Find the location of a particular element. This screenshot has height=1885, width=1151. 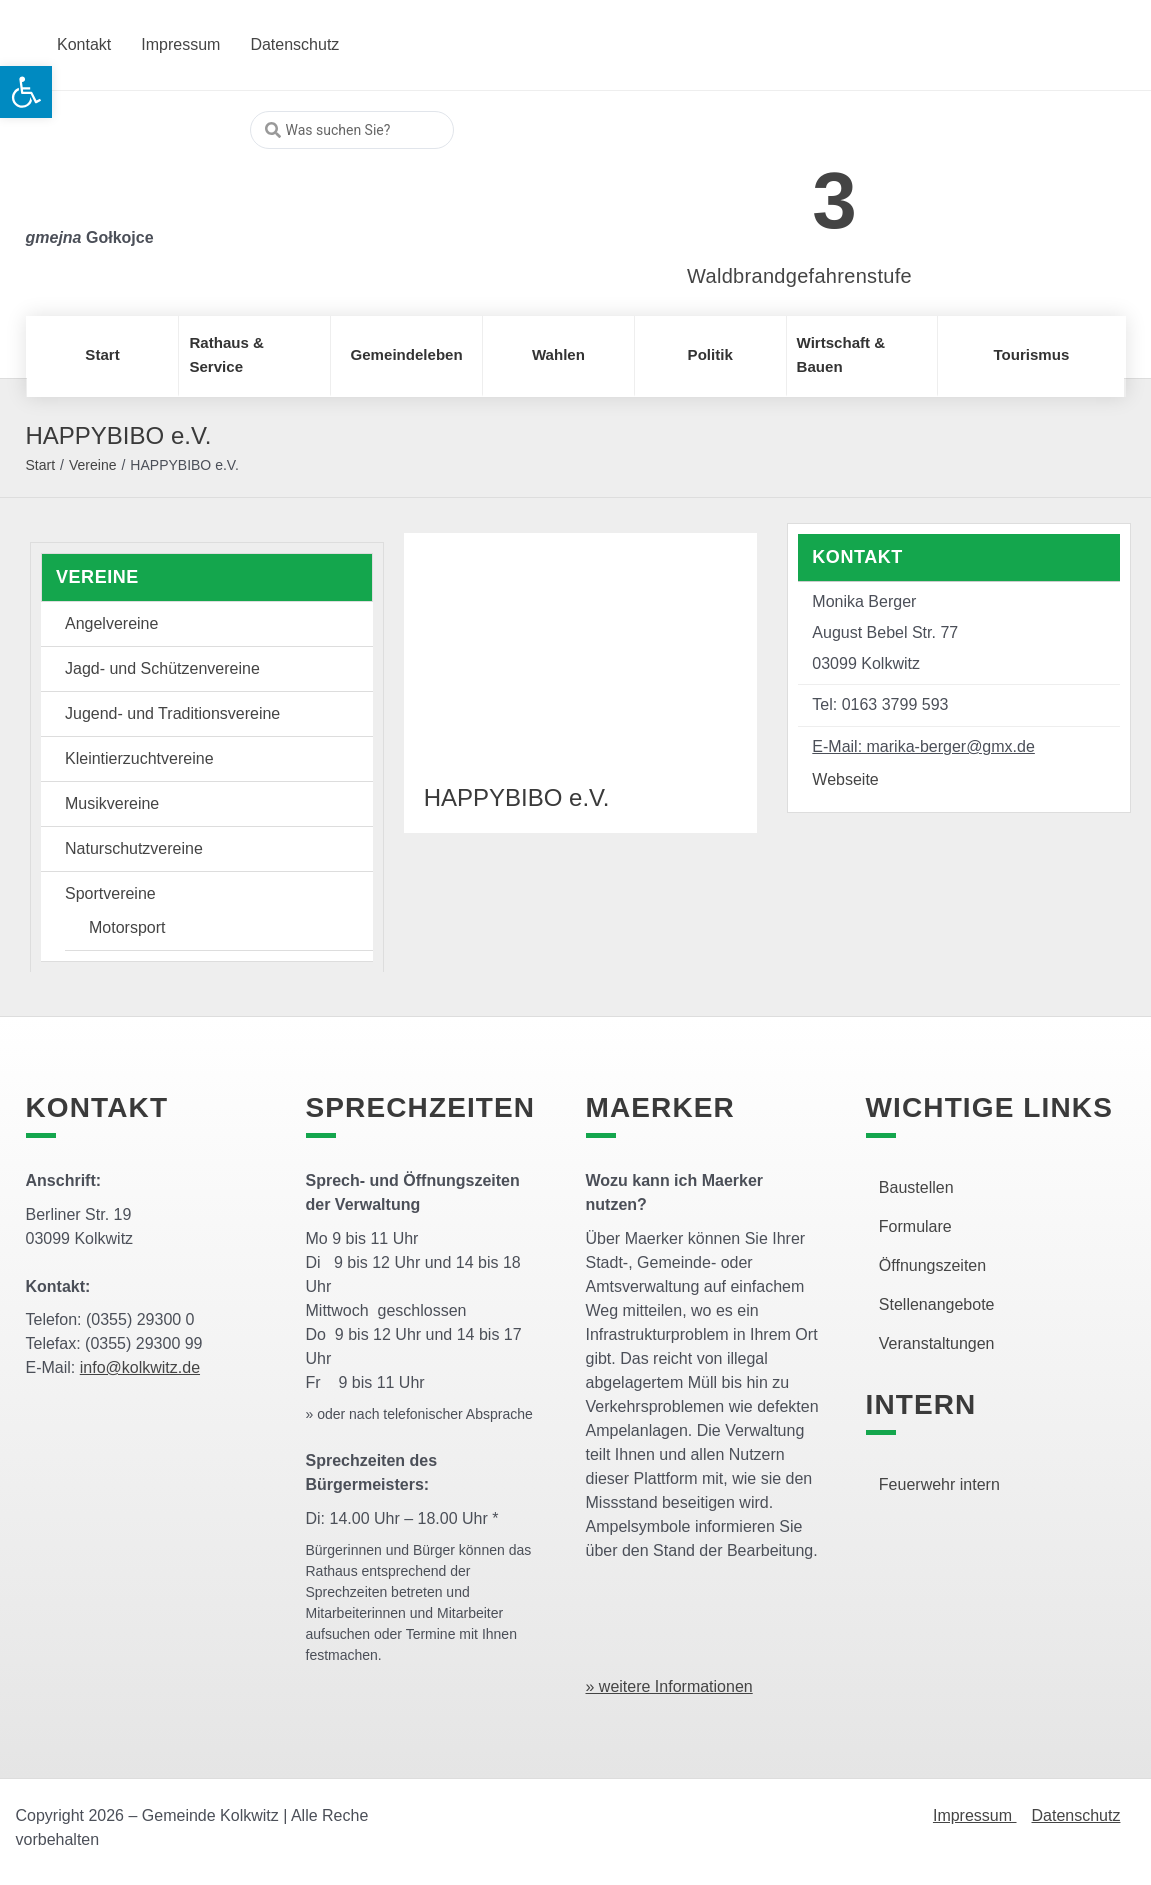

Kleintierzuchtvereine is located at coordinates (139, 758).